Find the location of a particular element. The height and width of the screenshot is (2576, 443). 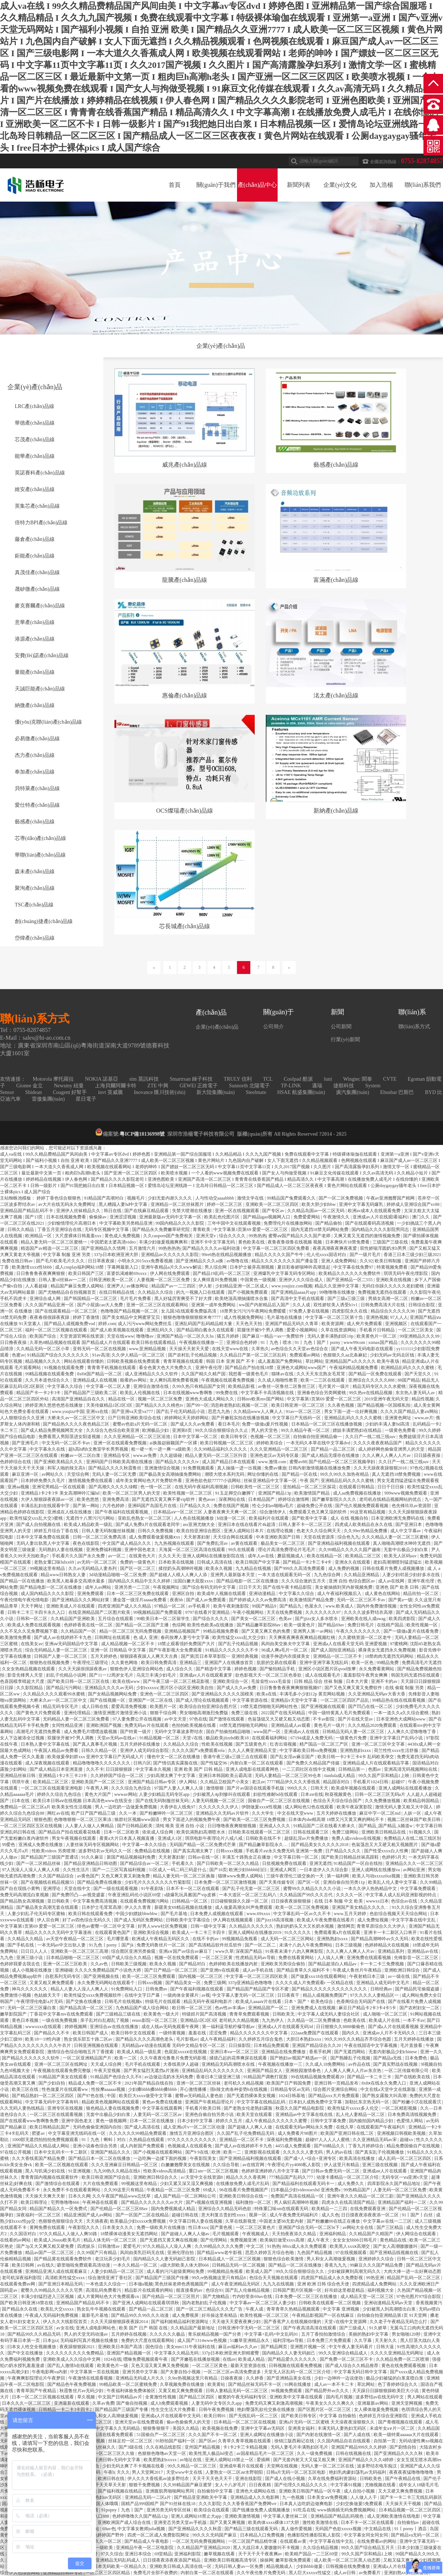

国产精品青草久久福利不卡 is located at coordinates (304, 1970).